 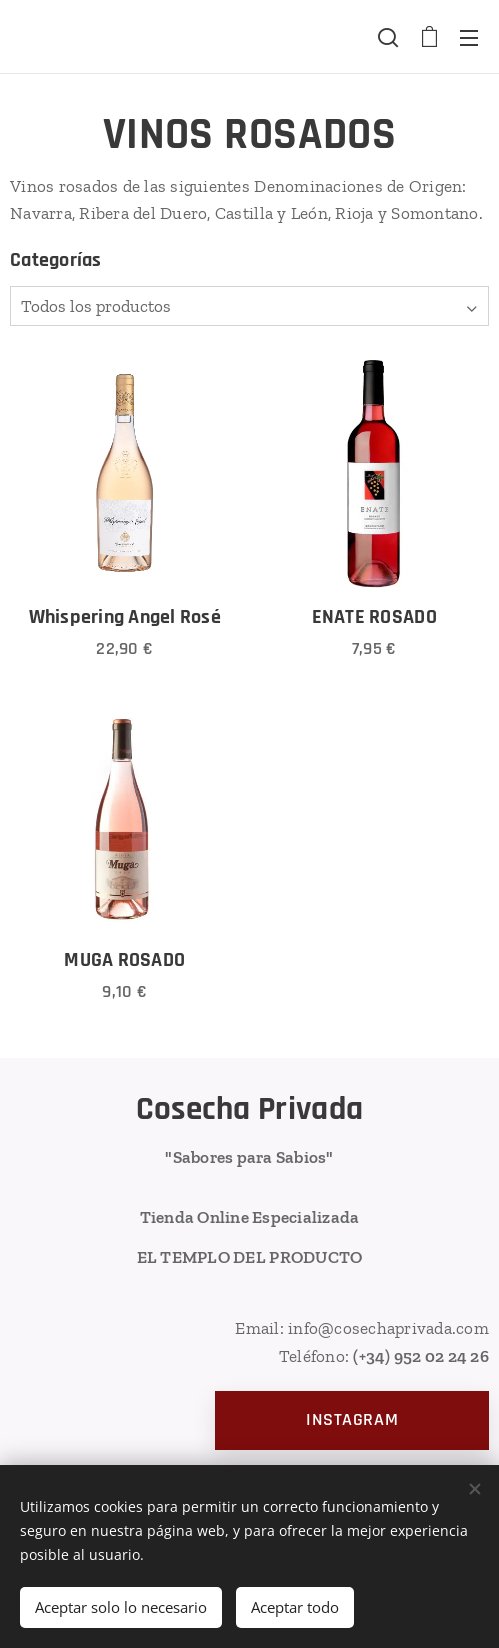 I want to click on [button], so click(x=388, y=37).